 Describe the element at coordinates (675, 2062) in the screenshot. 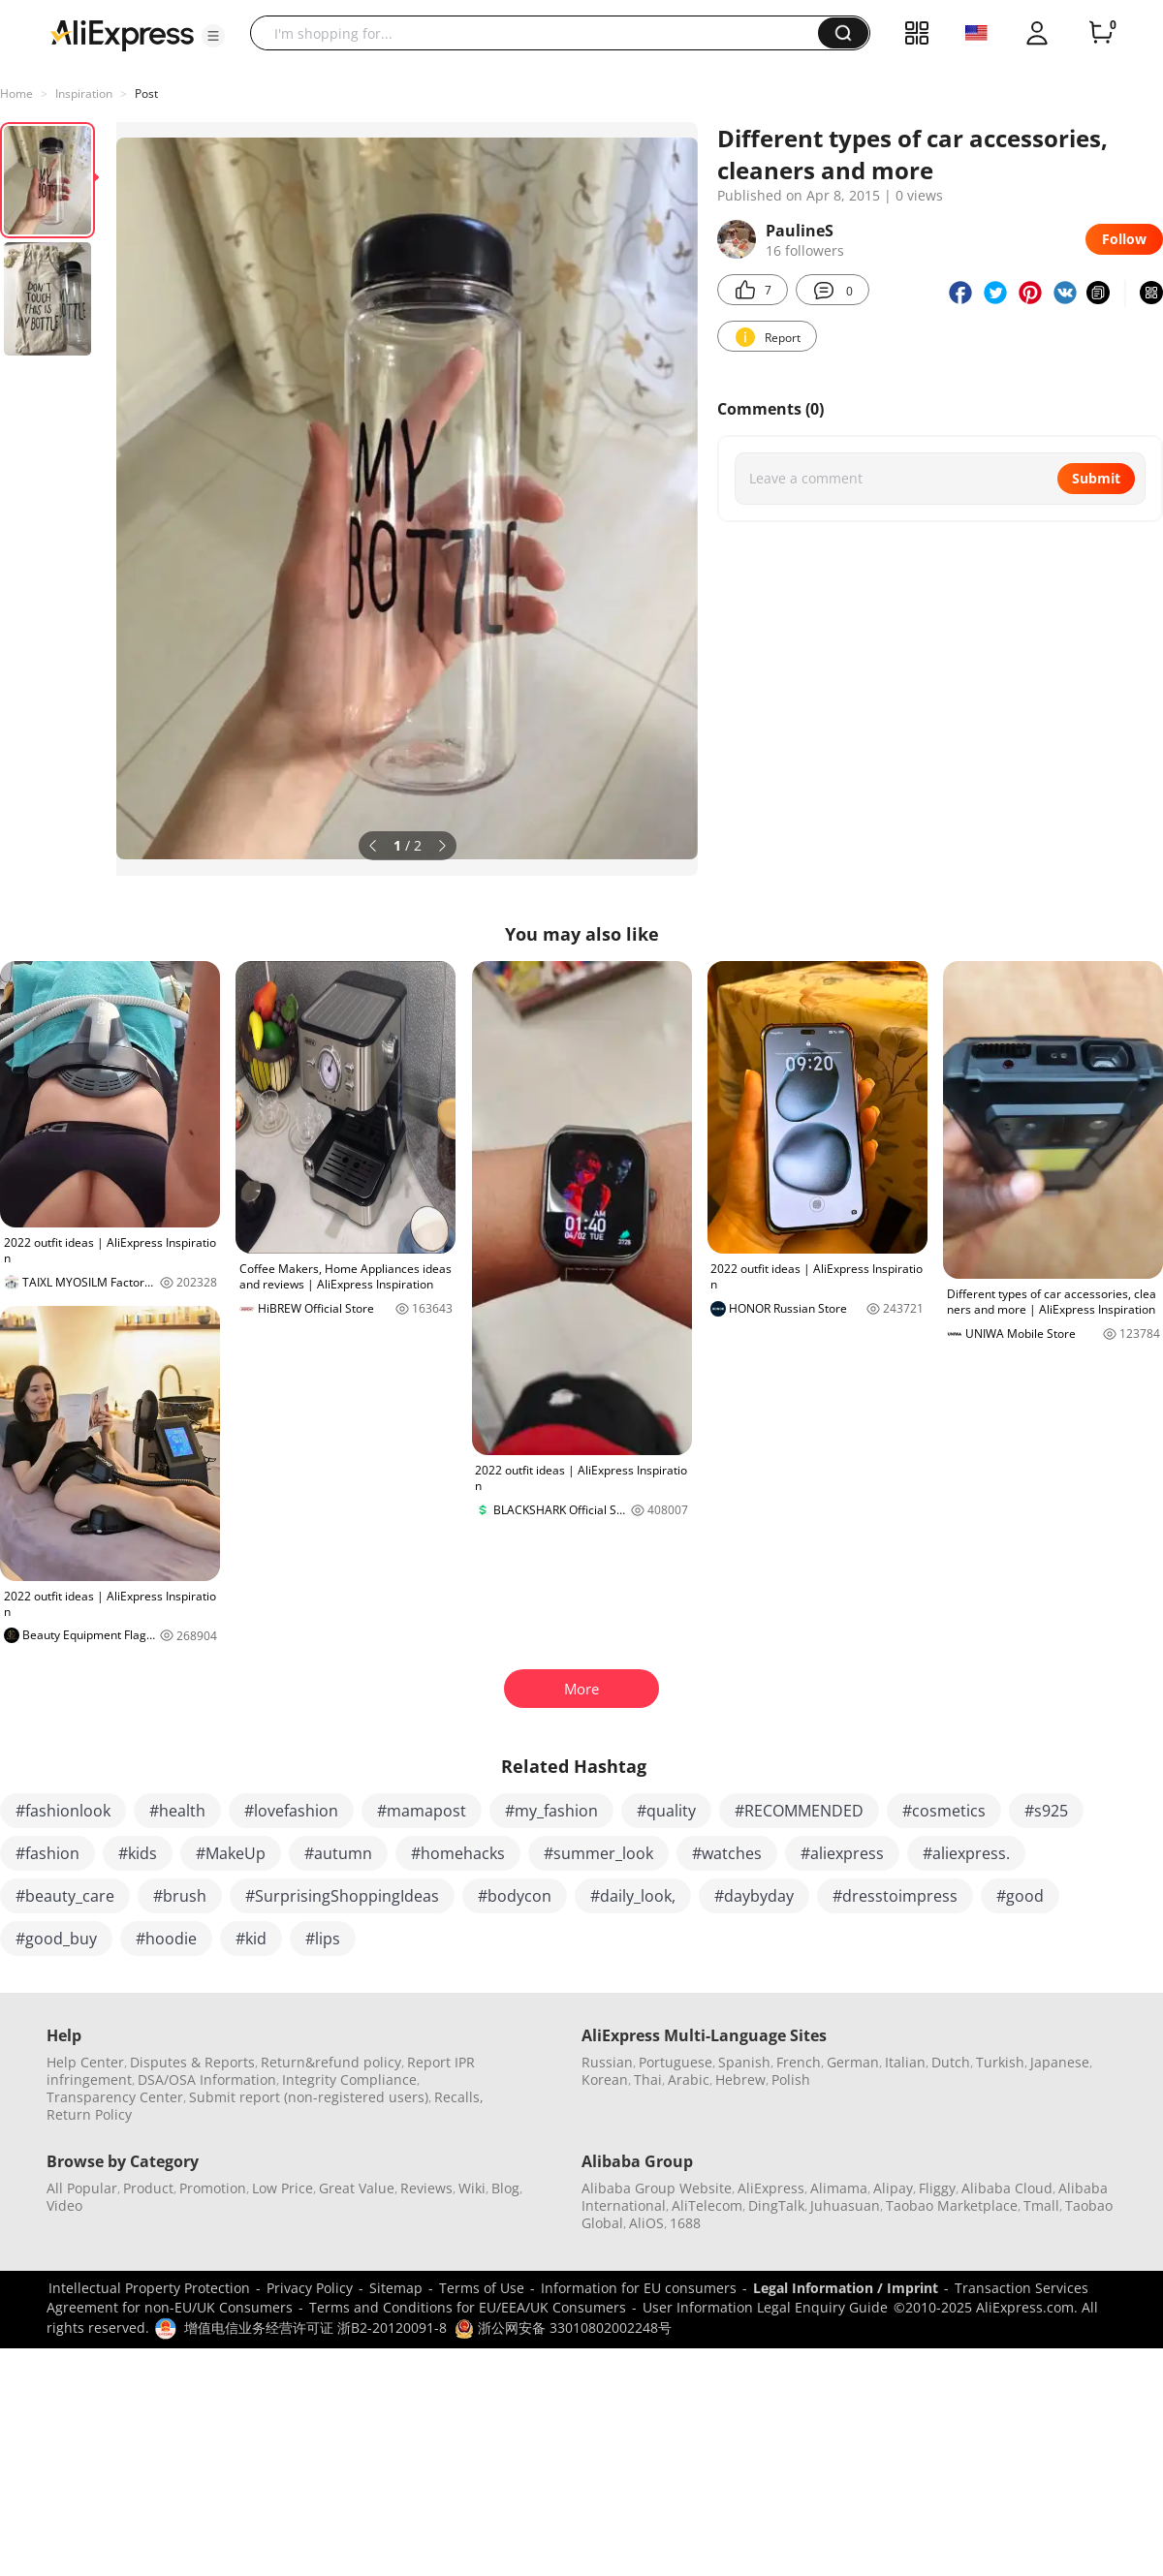

I see `Portuguese` at that location.